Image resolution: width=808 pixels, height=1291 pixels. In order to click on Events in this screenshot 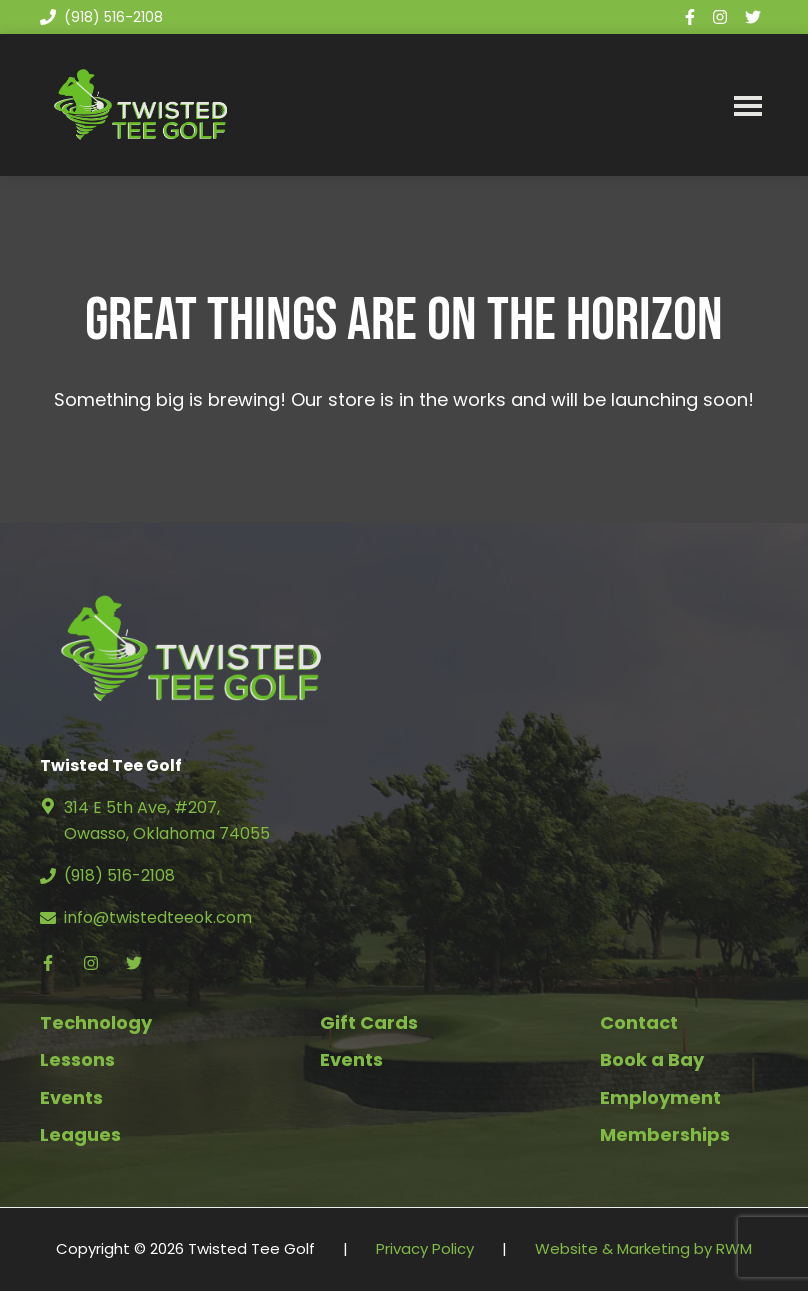, I will do `click(71, 1097)`.